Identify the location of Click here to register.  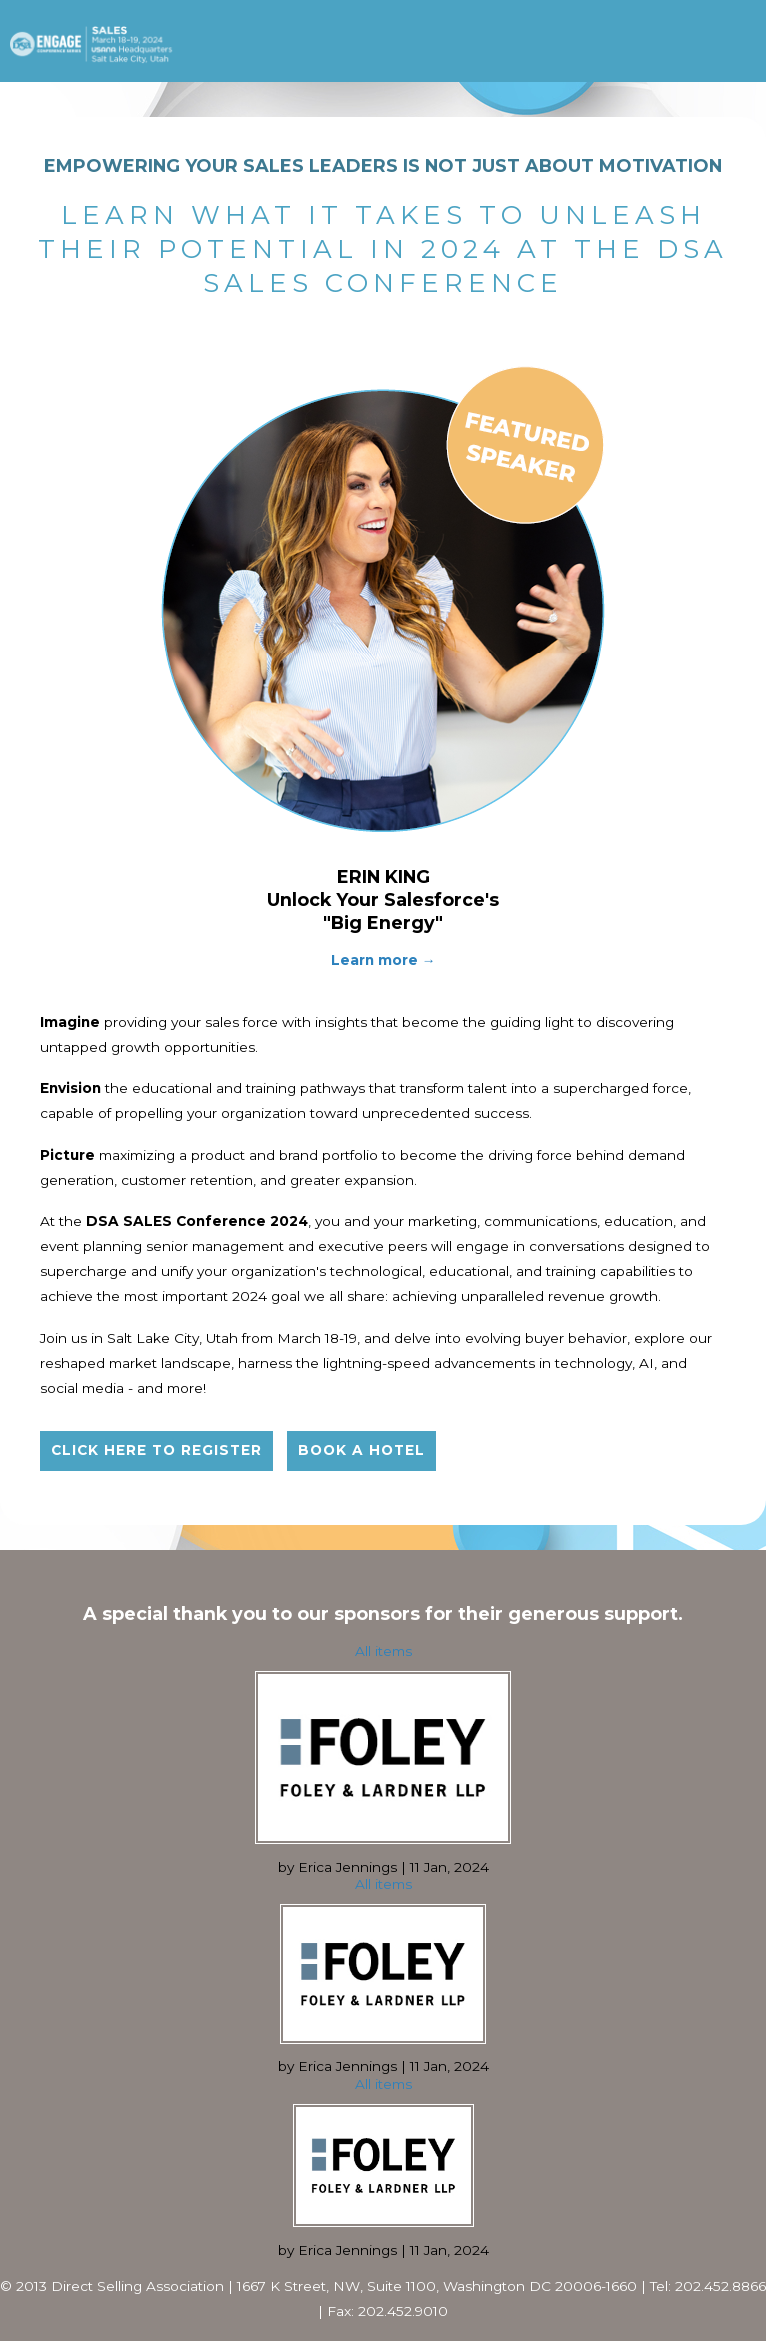
(156, 1450).